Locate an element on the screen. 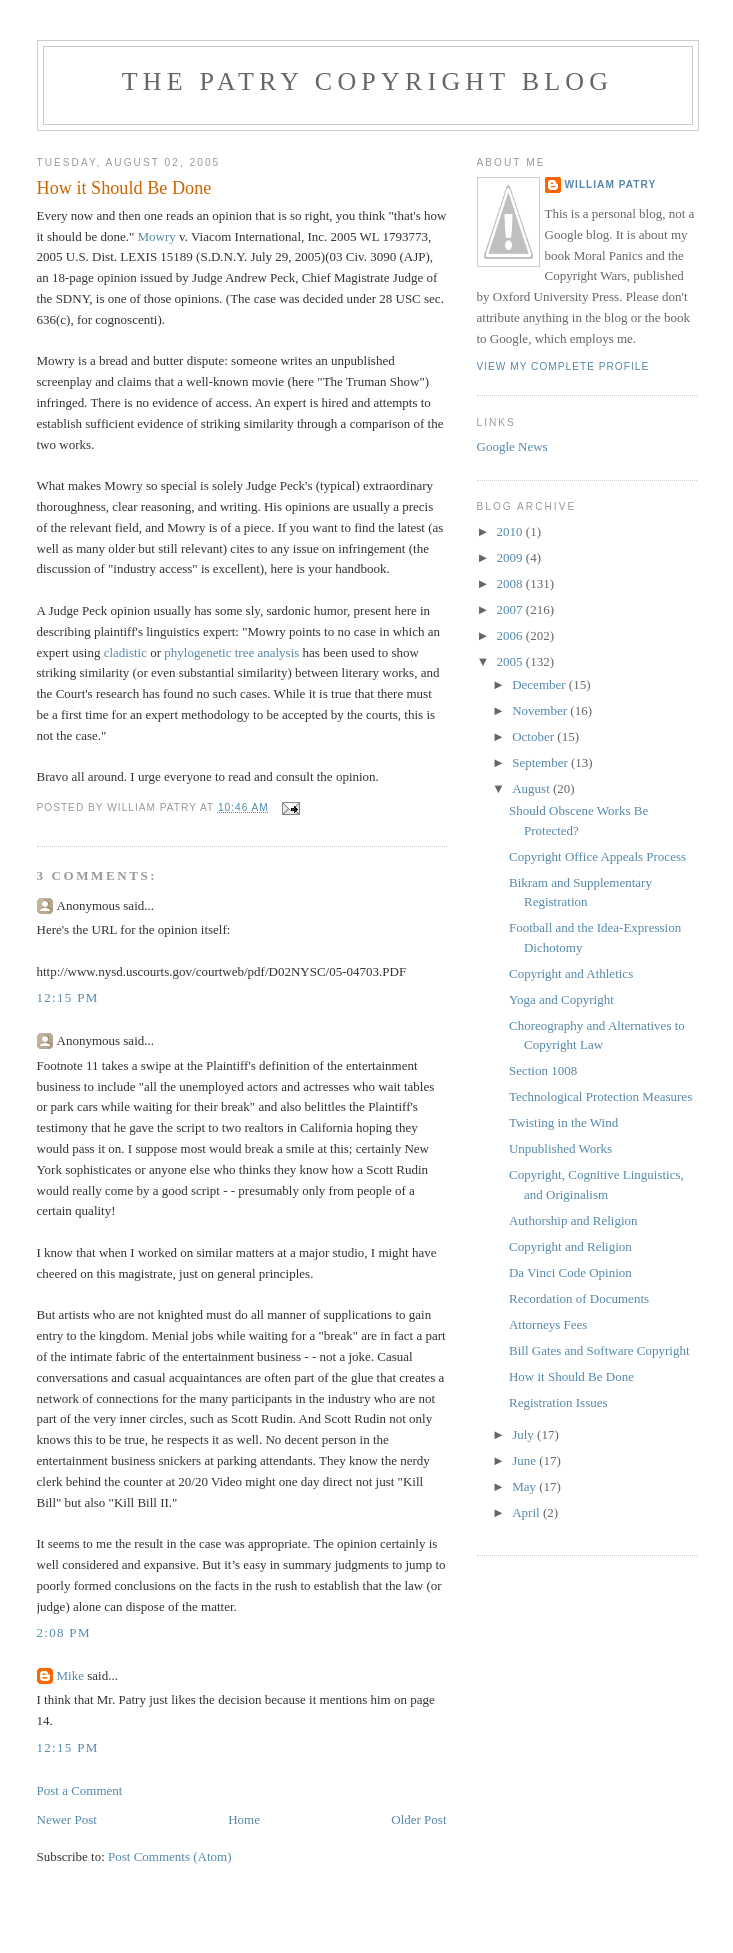 Image resolution: width=733 pixels, height=1953 pixels. 2007 is located at coordinates (511, 609).